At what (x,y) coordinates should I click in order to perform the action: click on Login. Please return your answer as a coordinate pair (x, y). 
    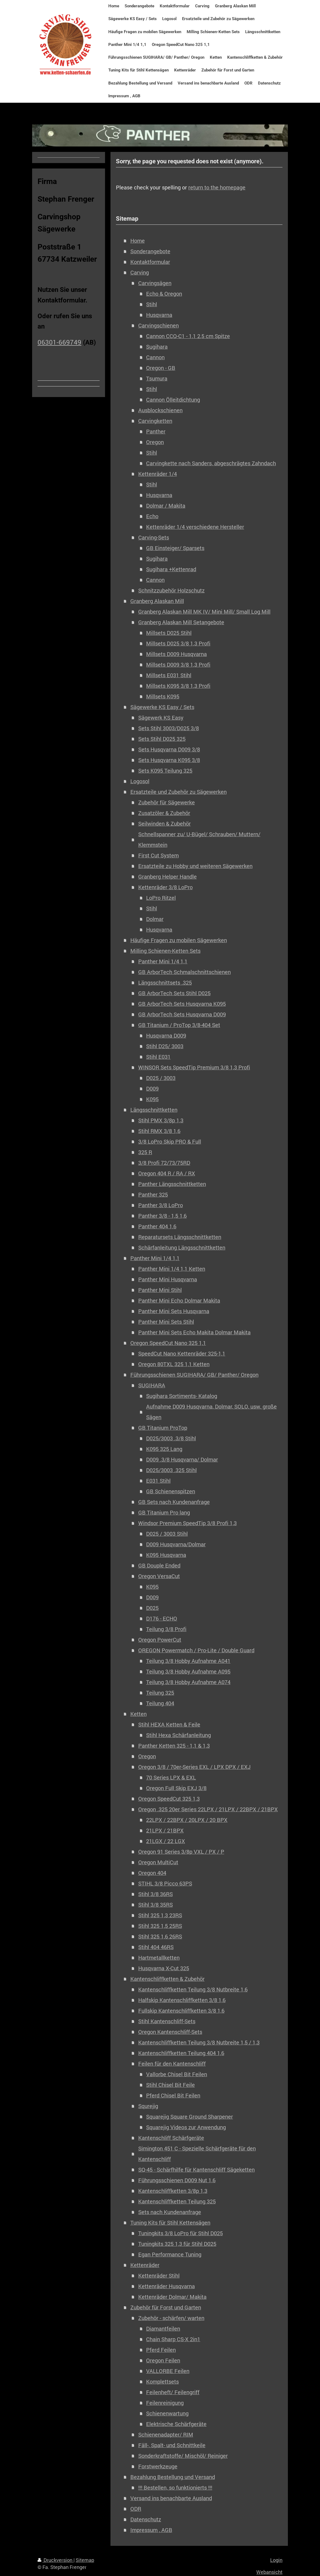
    Looking at the image, I should click on (276, 2560).